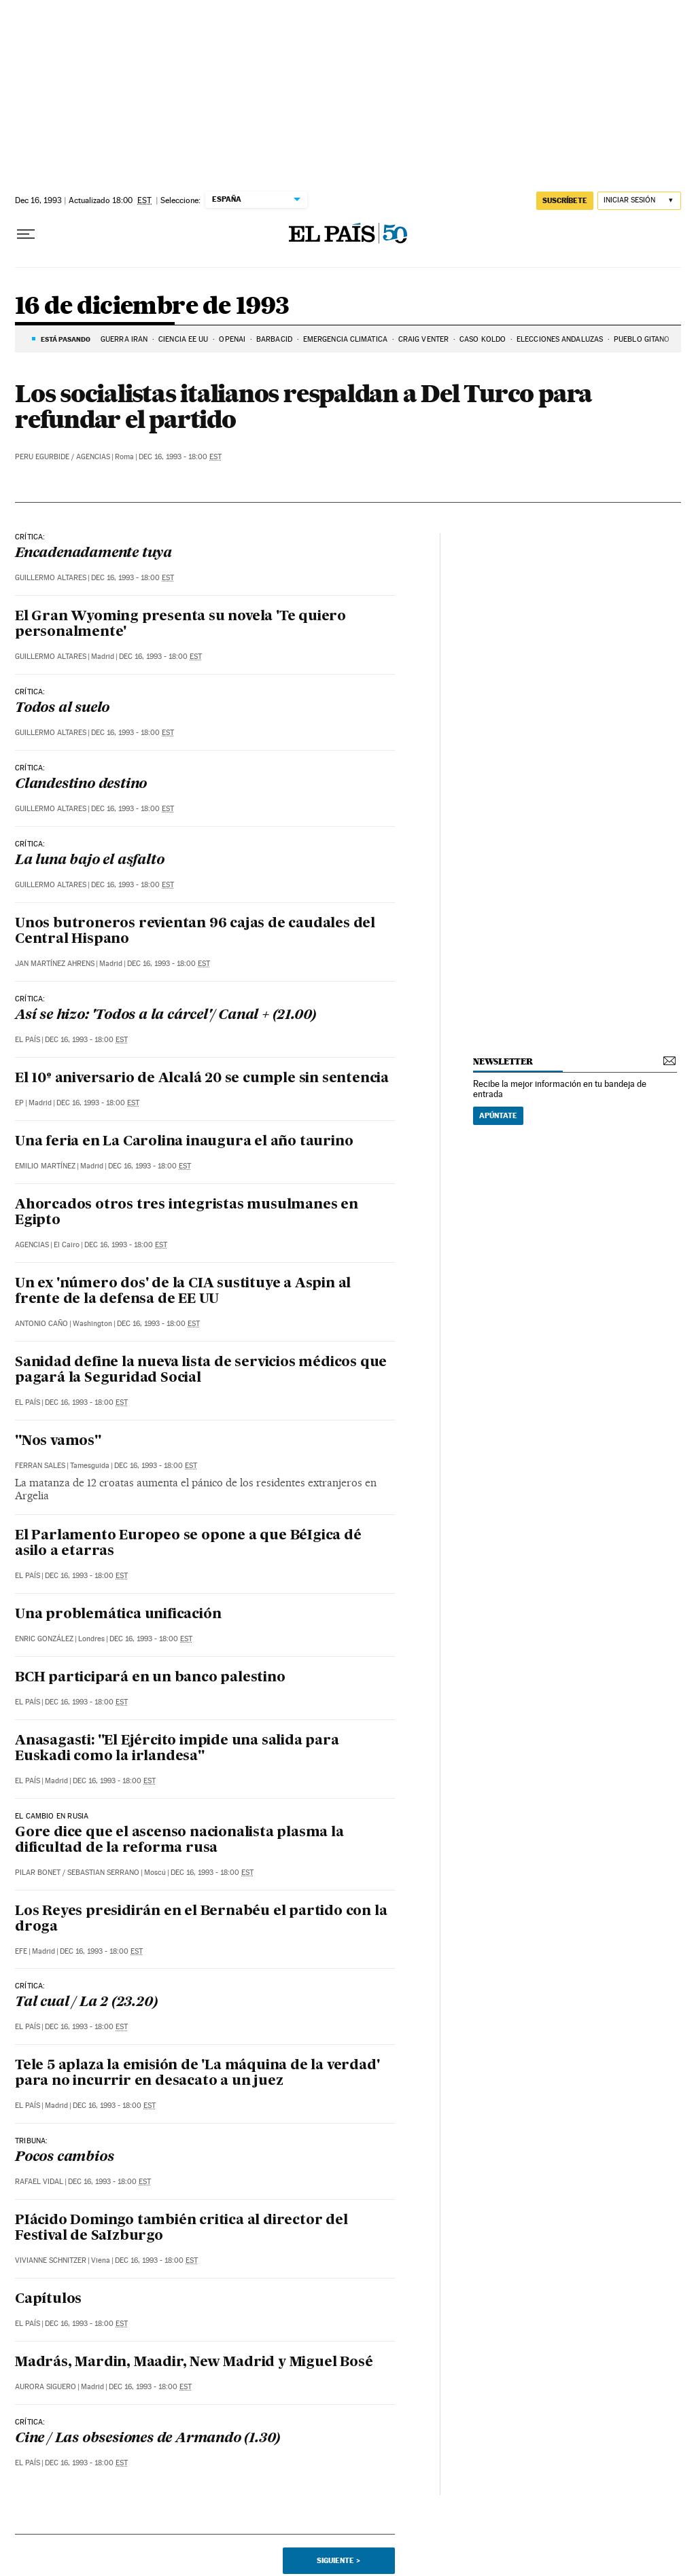  I want to click on Encadenadamente tuya, so click(93, 553).